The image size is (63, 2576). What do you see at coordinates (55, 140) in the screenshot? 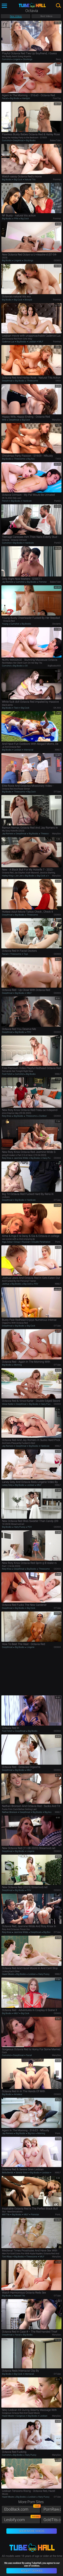
I see `BabesTube` at bounding box center [55, 140].